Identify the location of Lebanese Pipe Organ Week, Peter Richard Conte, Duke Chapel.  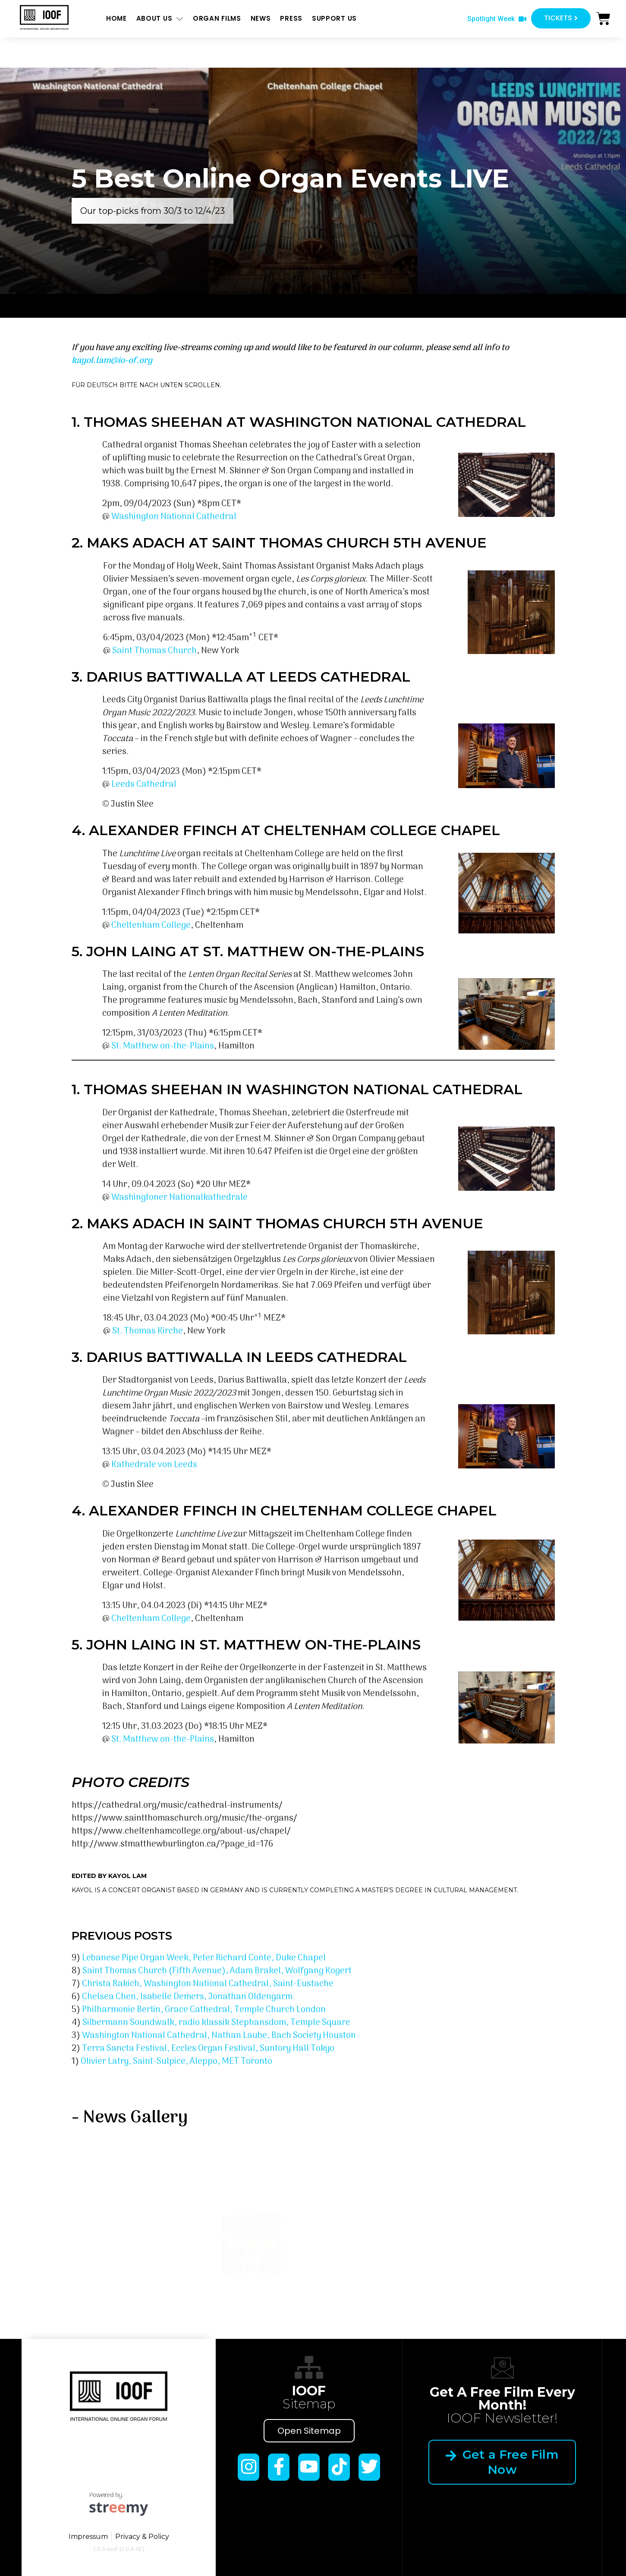
(204, 1958).